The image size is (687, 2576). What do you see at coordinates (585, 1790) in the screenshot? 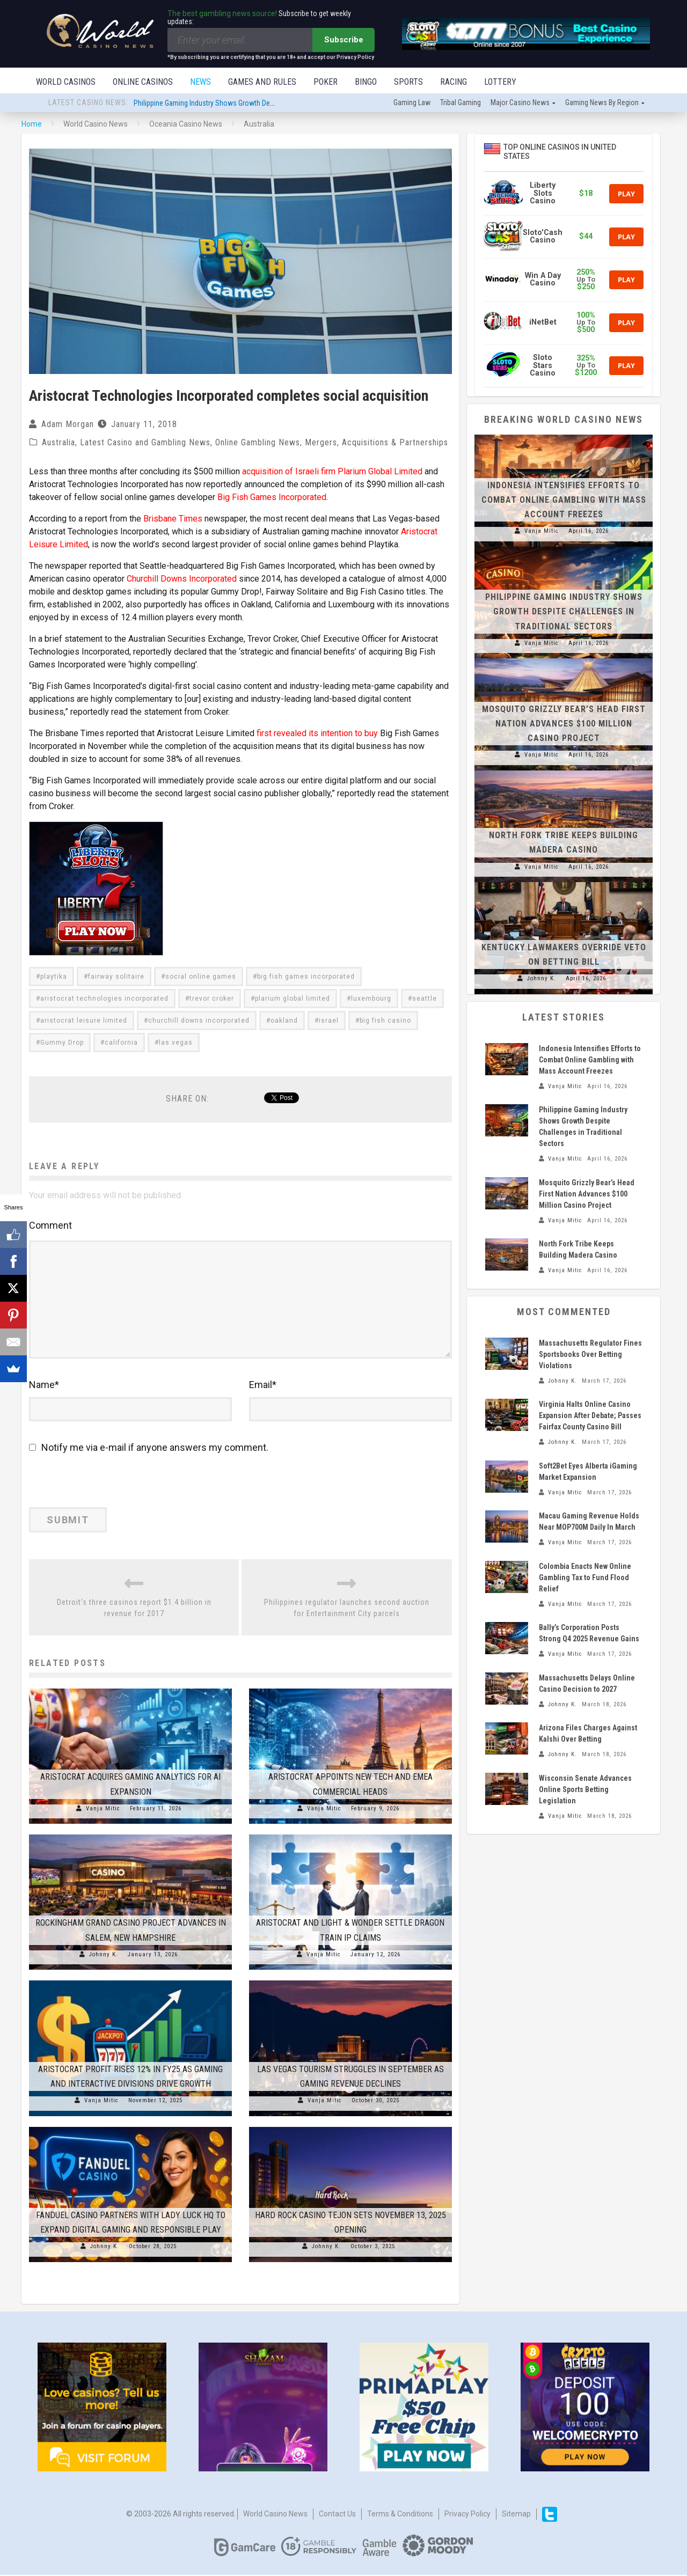
I see `Wisconsin Senate Advances Online Sports Betting Legislation` at bounding box center [585, 1790].